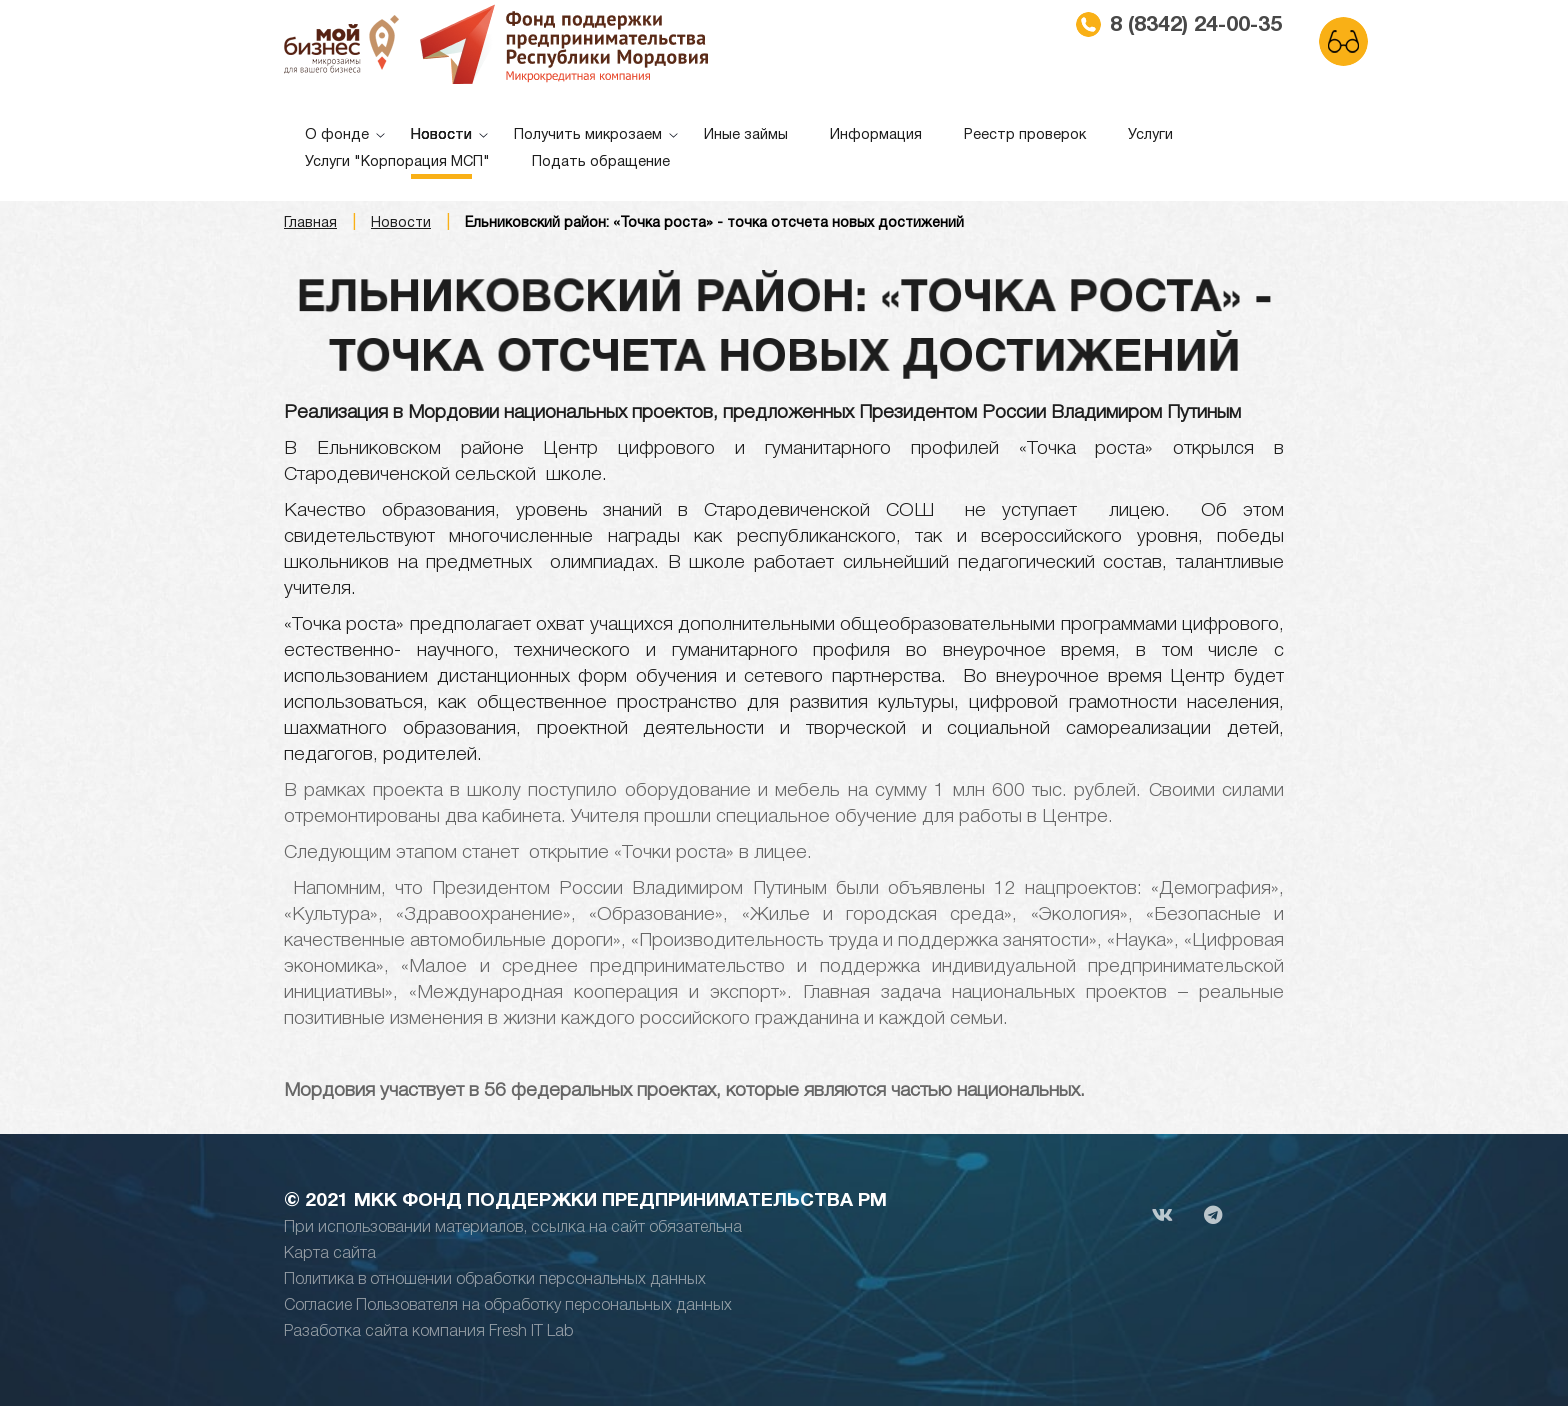 The width and height of the screenshot is (1568, 1406). Describe the element at coordinates (495, 1280) in the screenshot. I see `Политика в отношении обработки персональных данных` at that location.